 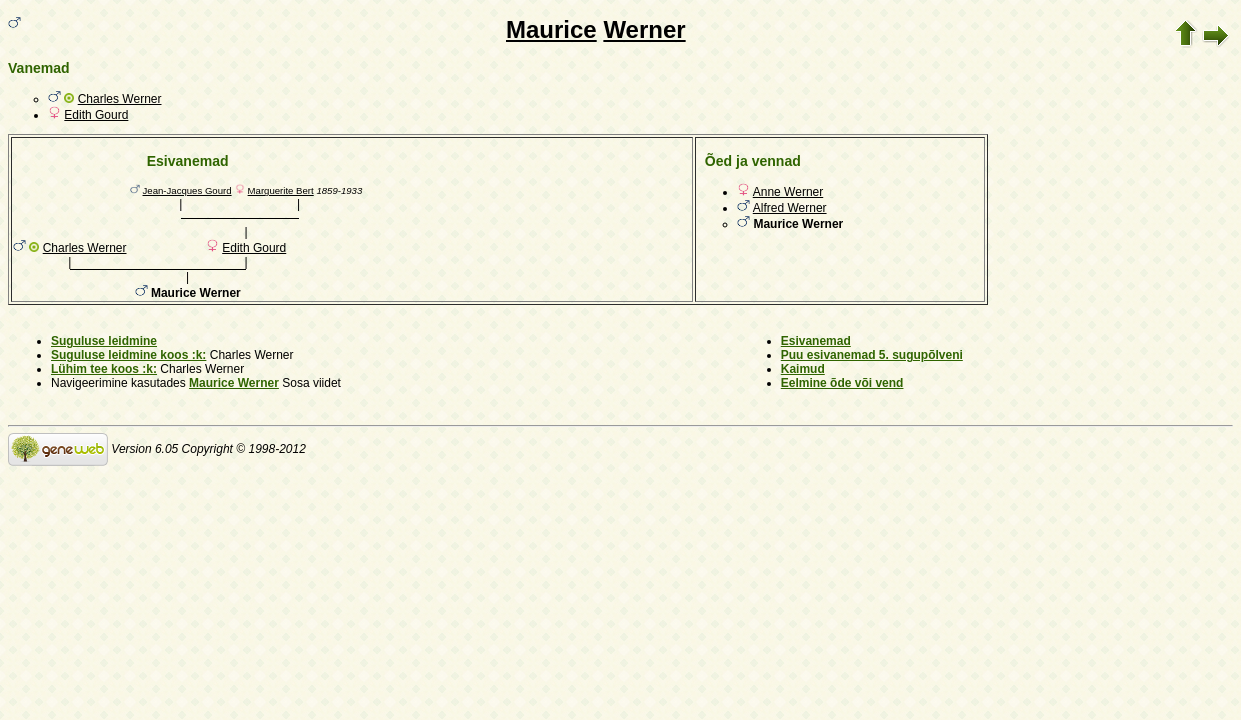 What do you see at coordinates (281, 190) in the screenshot?
I see `Marguerite Bert` at bounding box center [281, 190].